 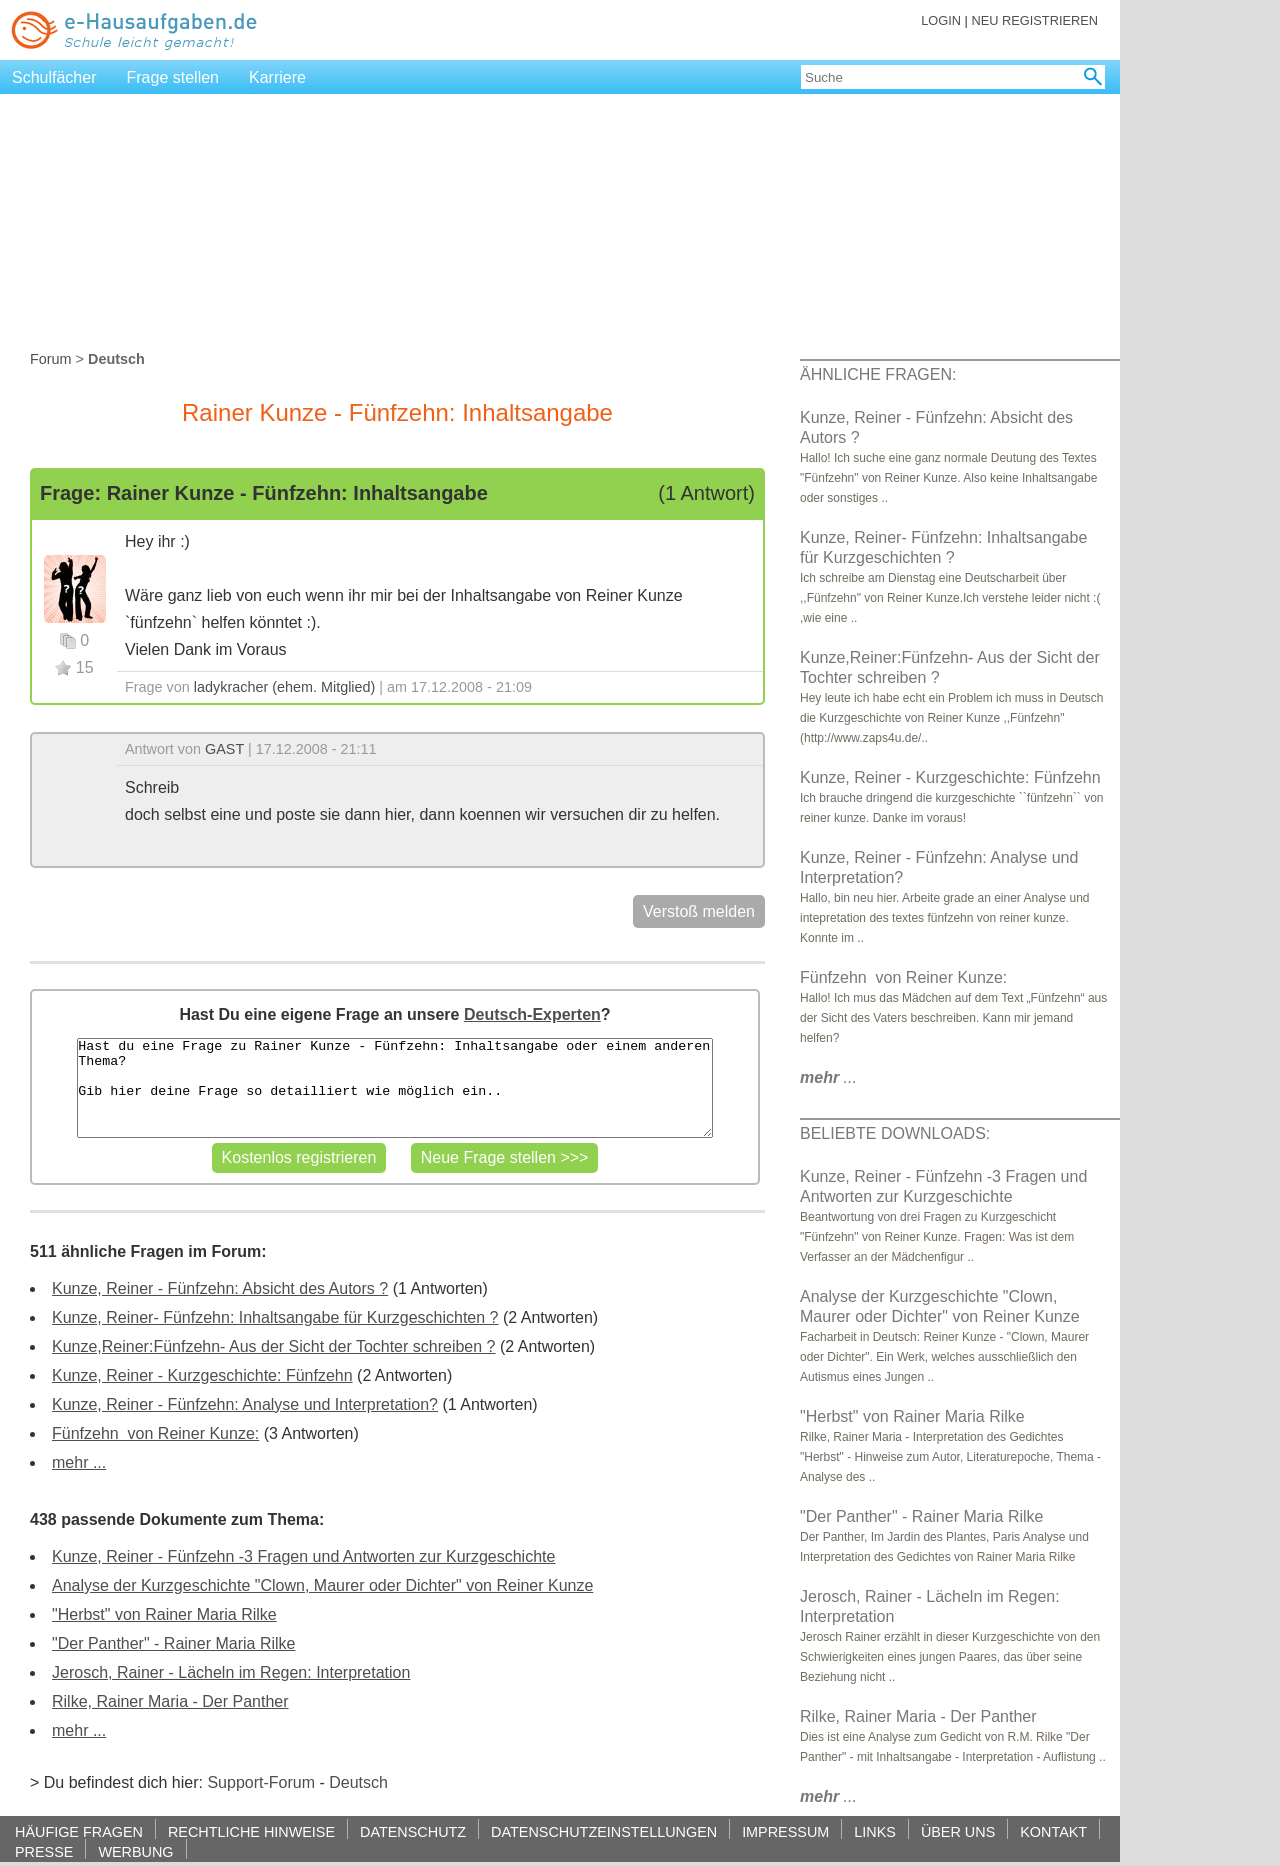 What do you see at coordinates (285, 687) in the screenshot?
I see `ladykracher (ehem. Mitglied)` at bounding box center [285, 687].